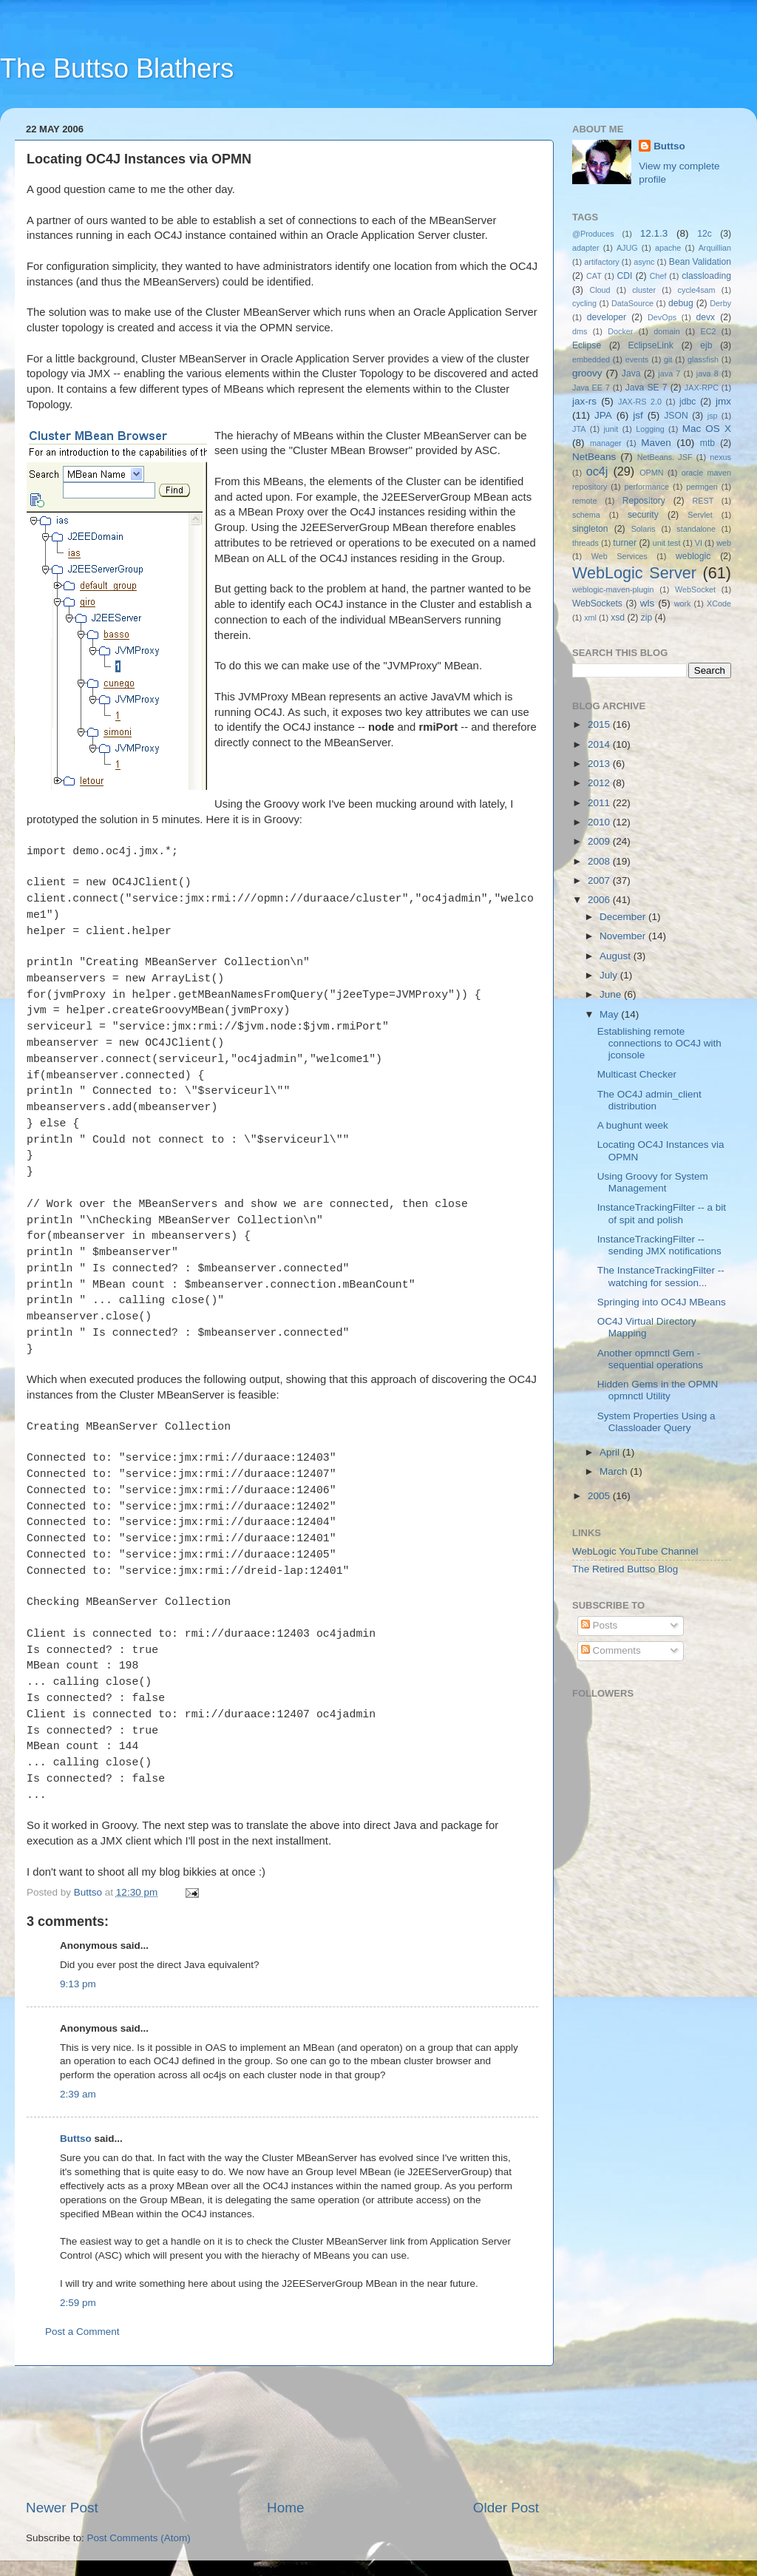 The width and height of the screenshot is (757, 2576). Describe the element at coordinates (117, 68) in the screenshot. I see `The Buttso Blathers` at that location.